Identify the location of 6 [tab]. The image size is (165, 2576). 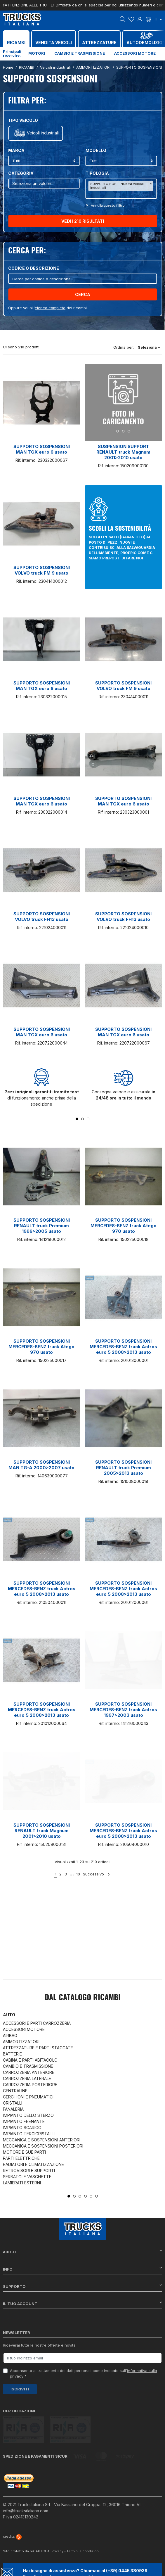
(96, 2196).